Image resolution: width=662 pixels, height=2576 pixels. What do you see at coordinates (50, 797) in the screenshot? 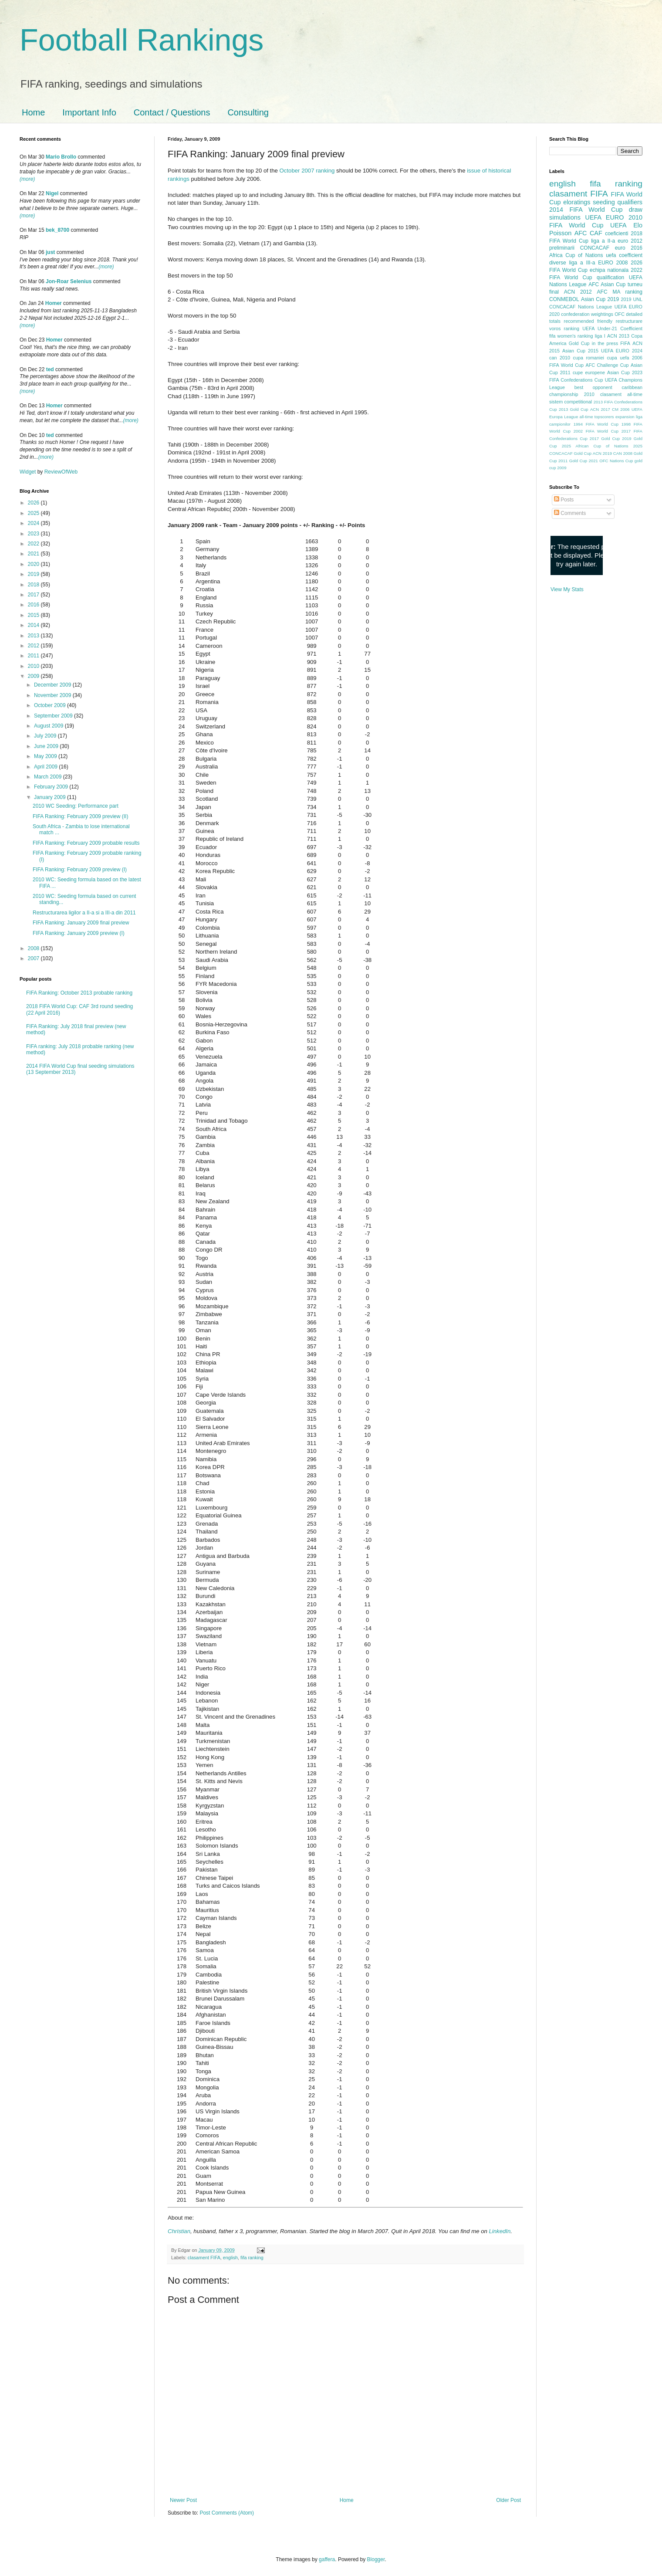
I see `January 2009` at bounding box center [50, 797].